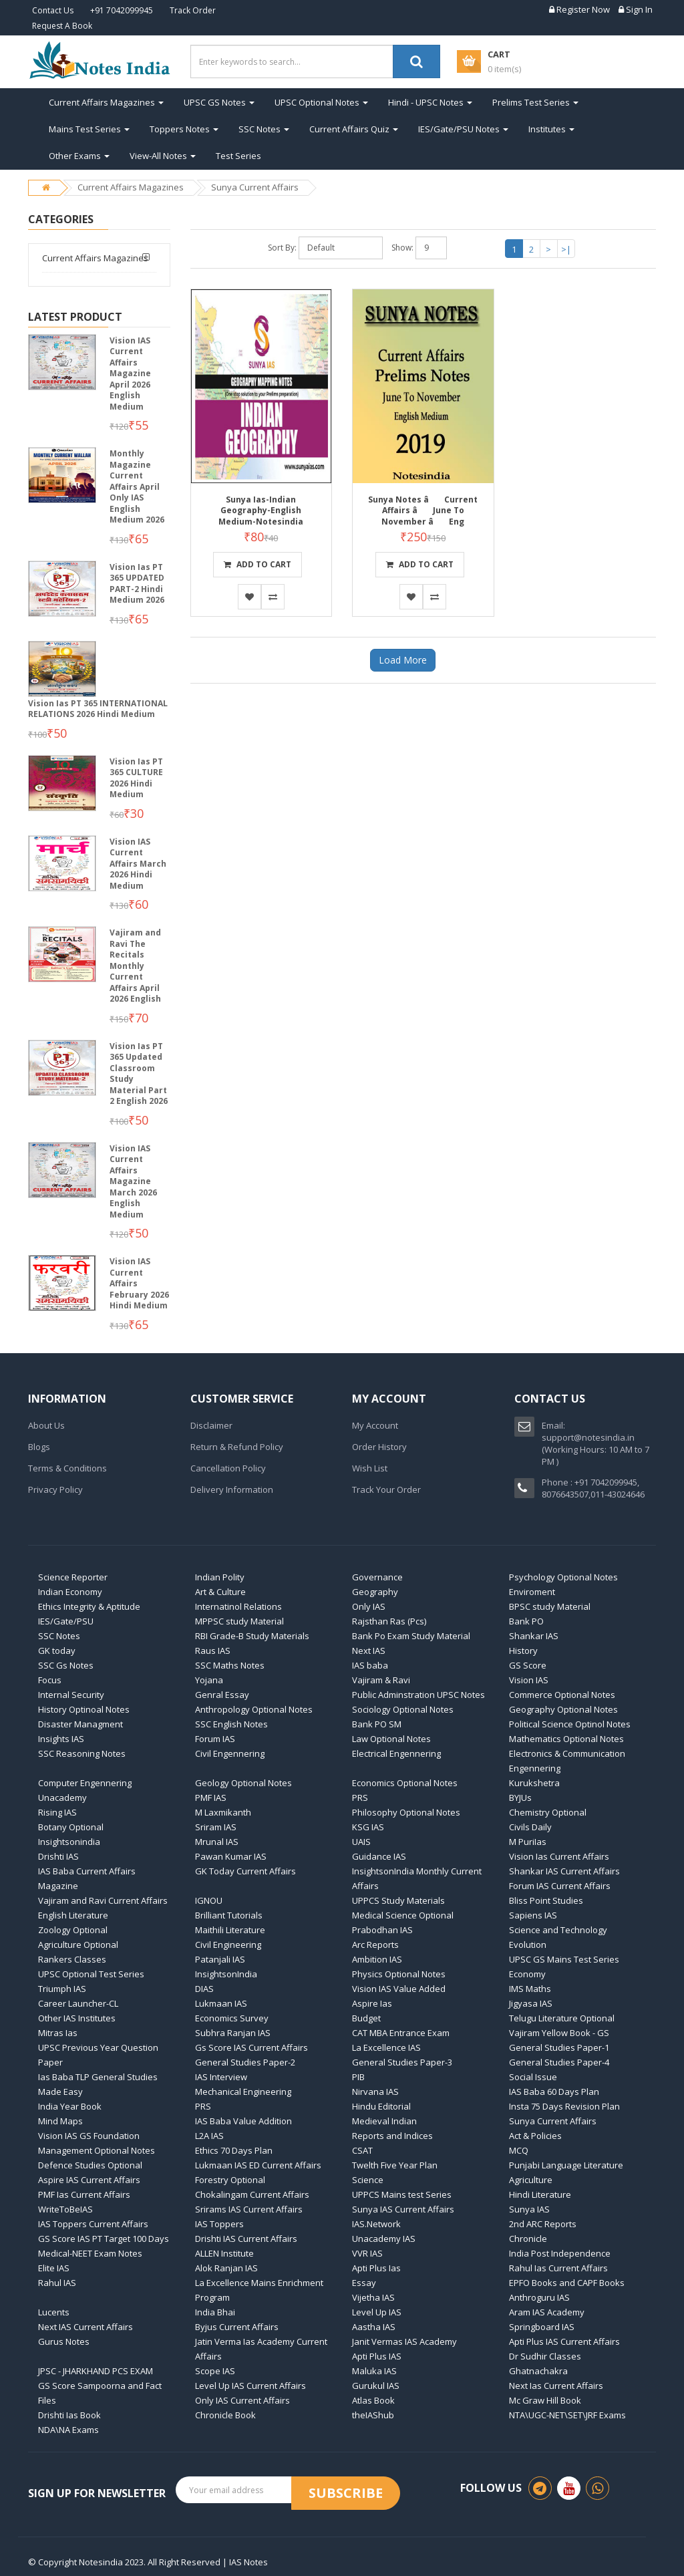 The width and height of the screenshot is (684, 2576). Describe the element at coordinates (406, 1812) in the screenshot. I see `Philosophy Optional Notes` at that location.